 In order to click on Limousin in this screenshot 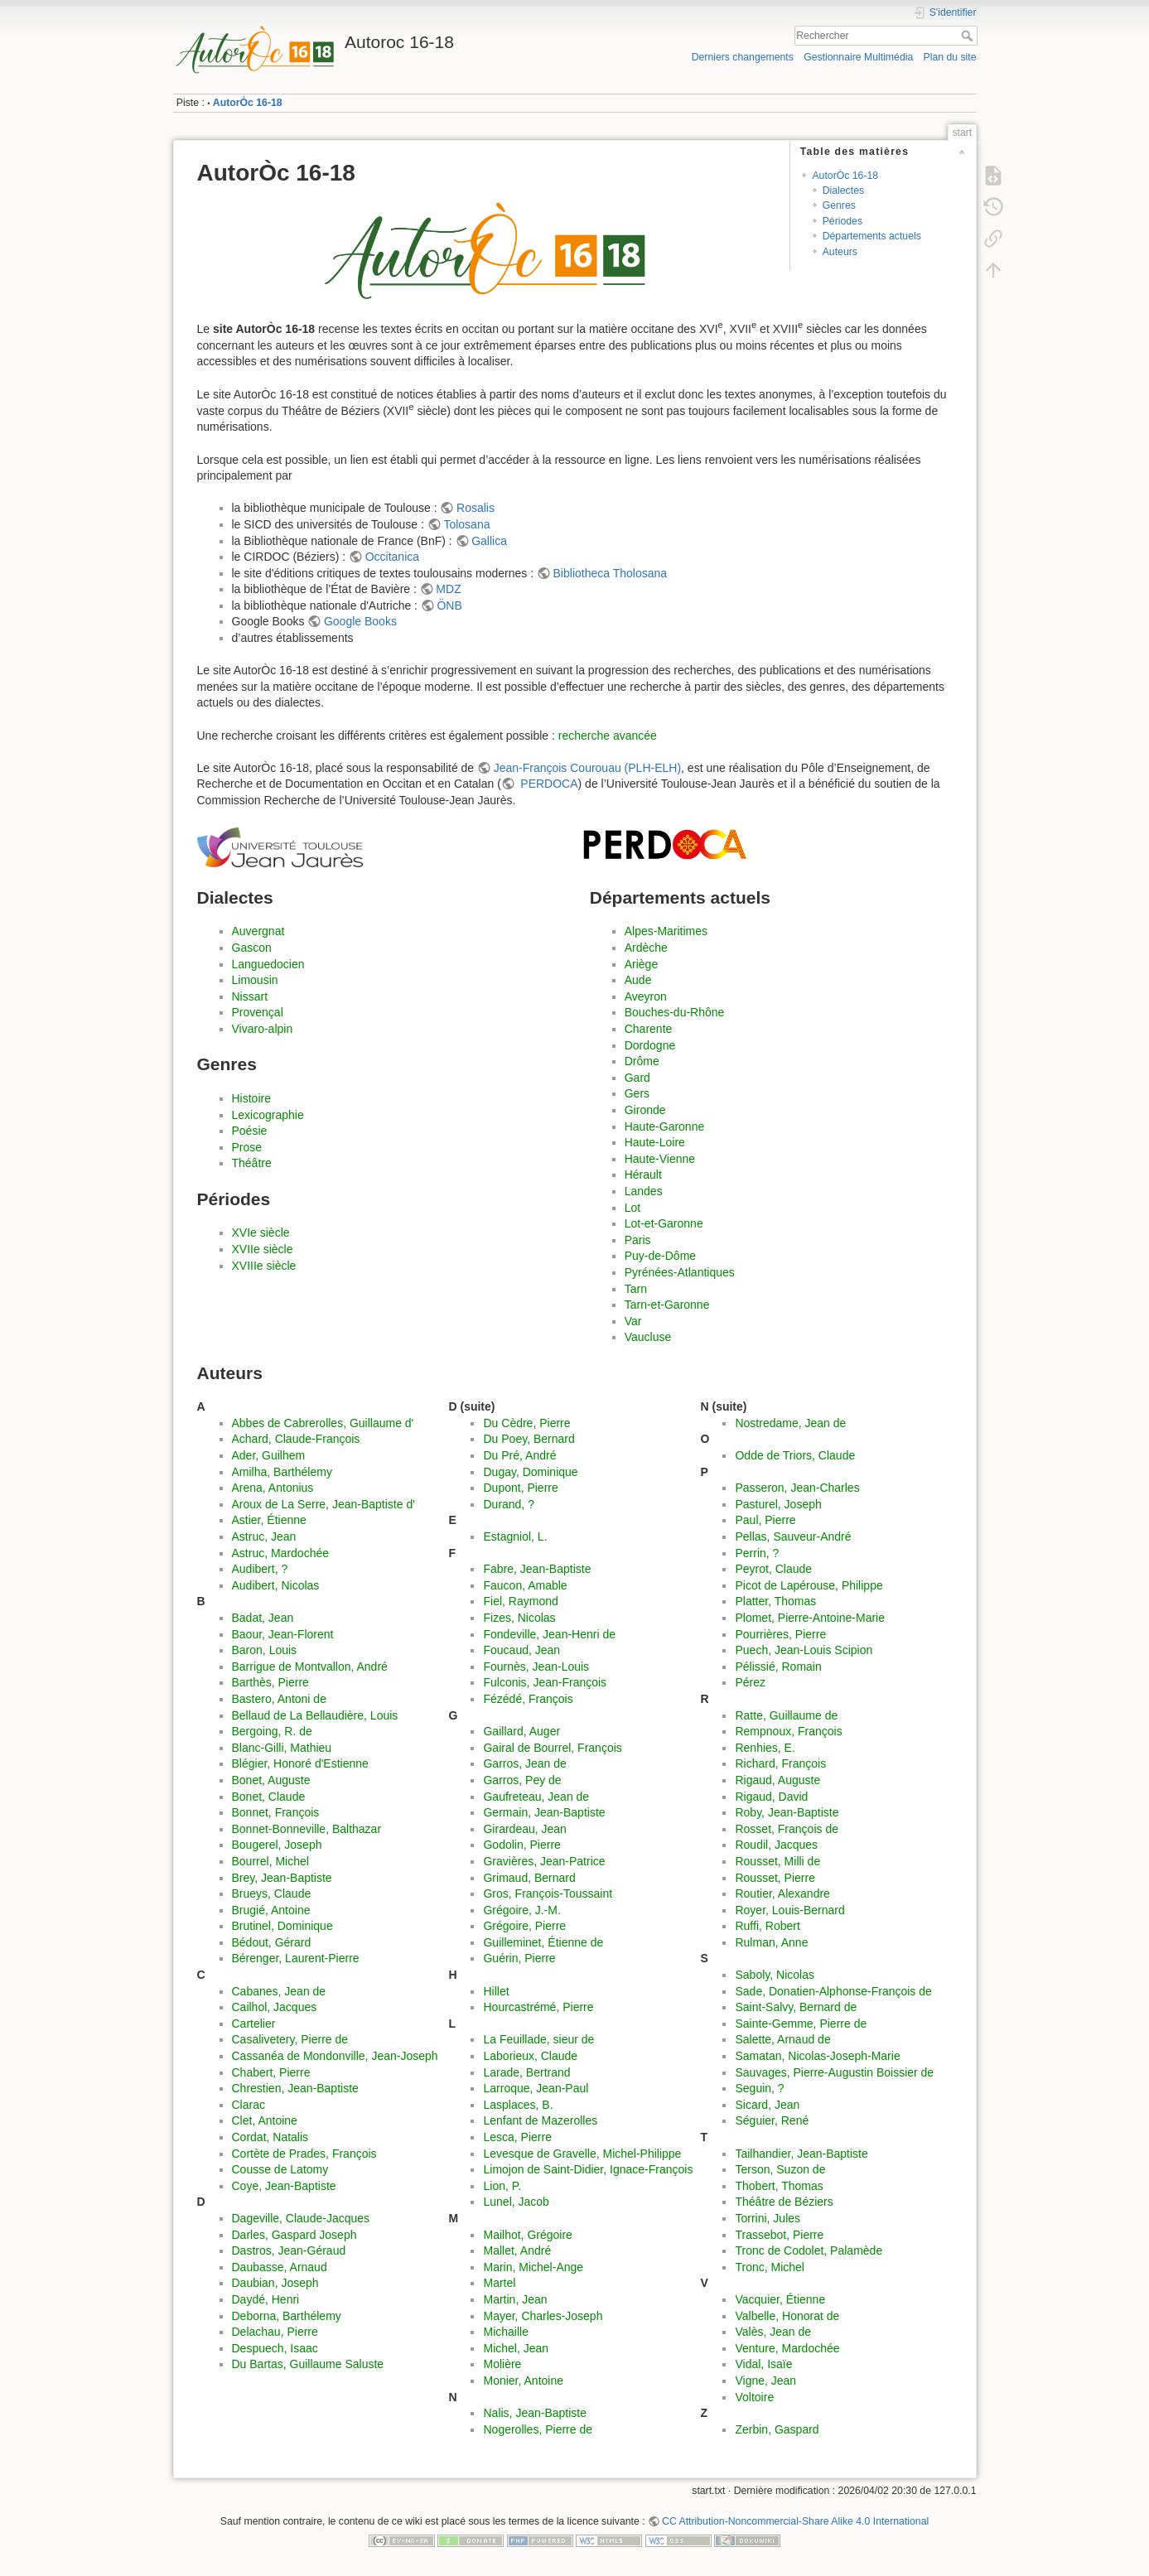, I will do `click(255, 980)`.